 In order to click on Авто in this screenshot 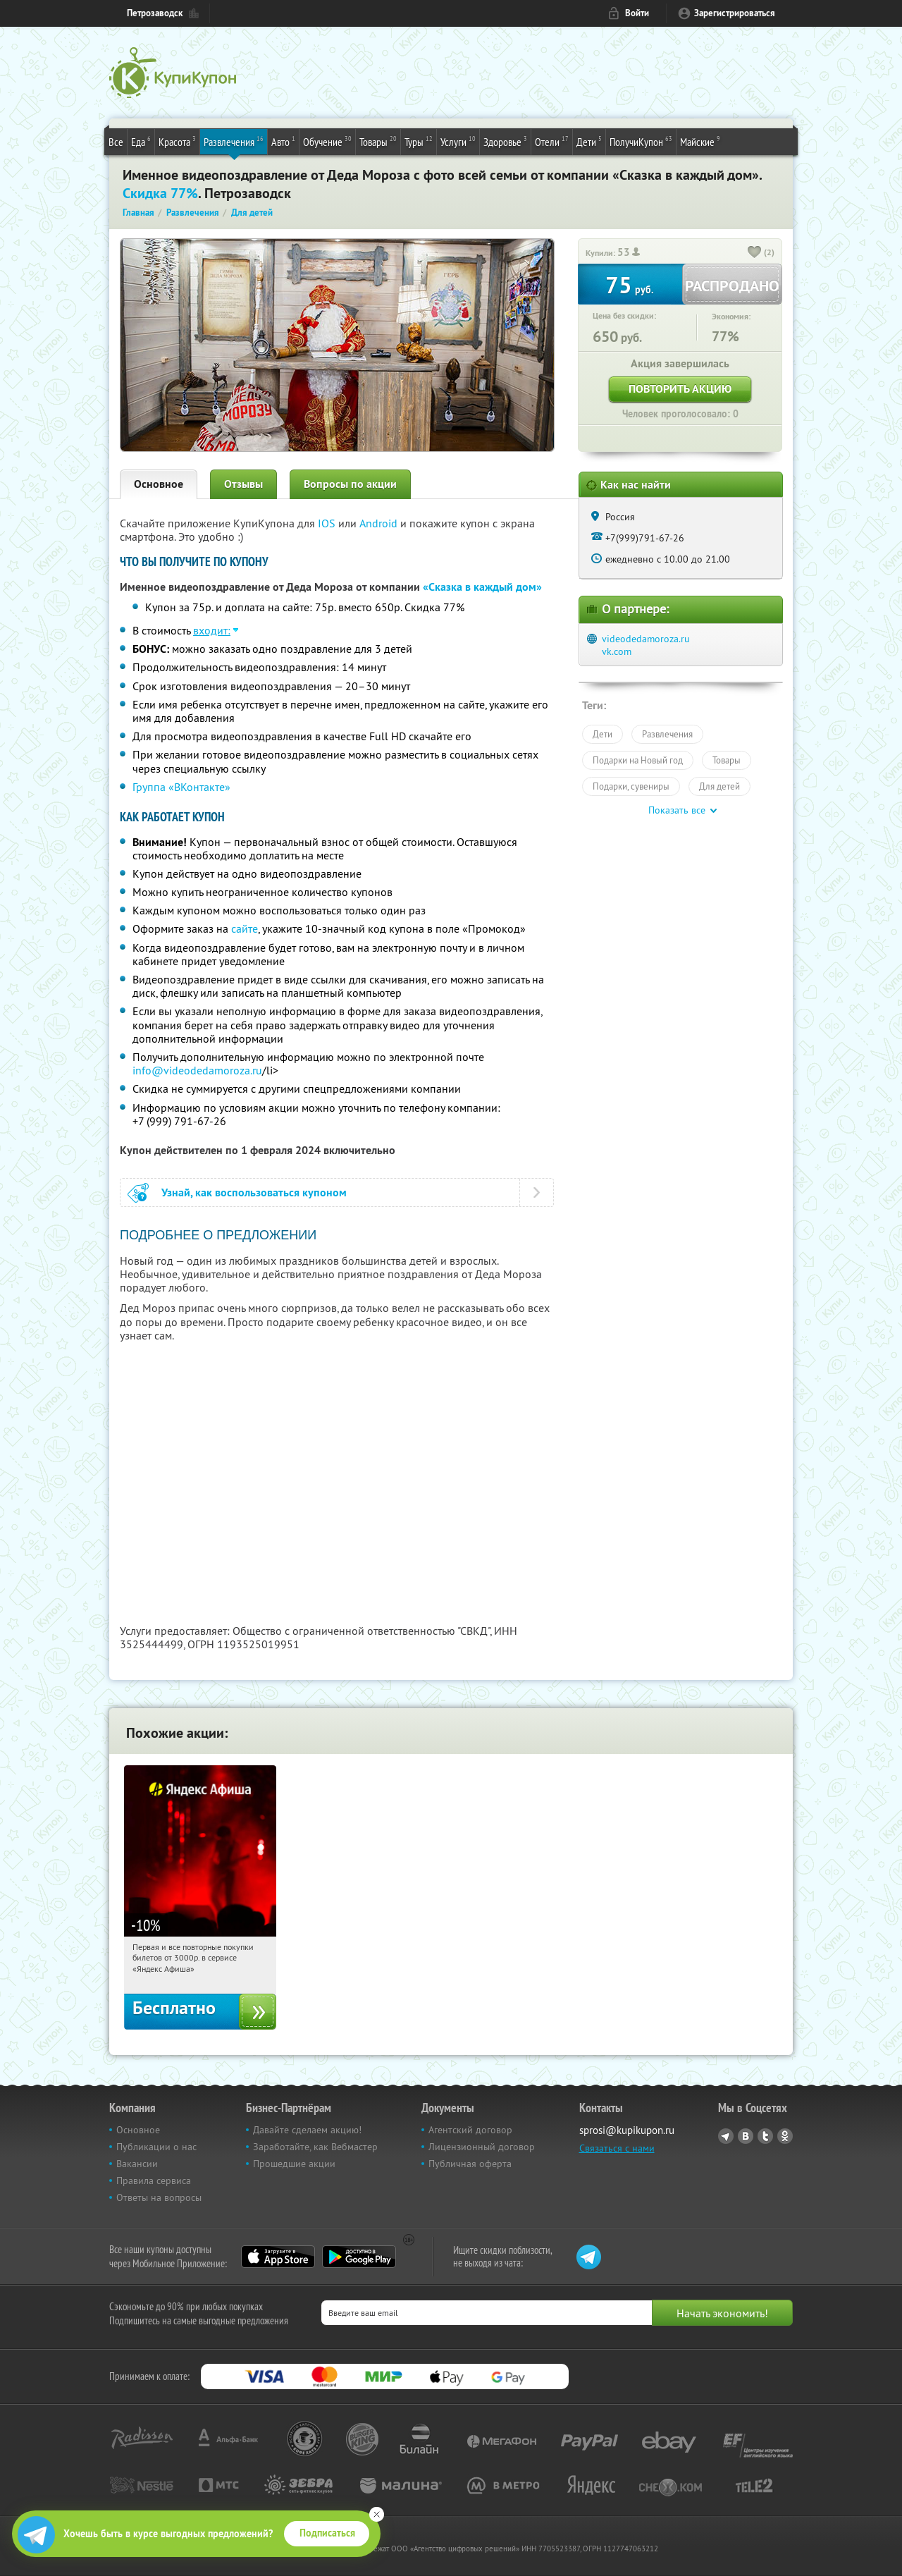, I will do `click(283, 141)`.